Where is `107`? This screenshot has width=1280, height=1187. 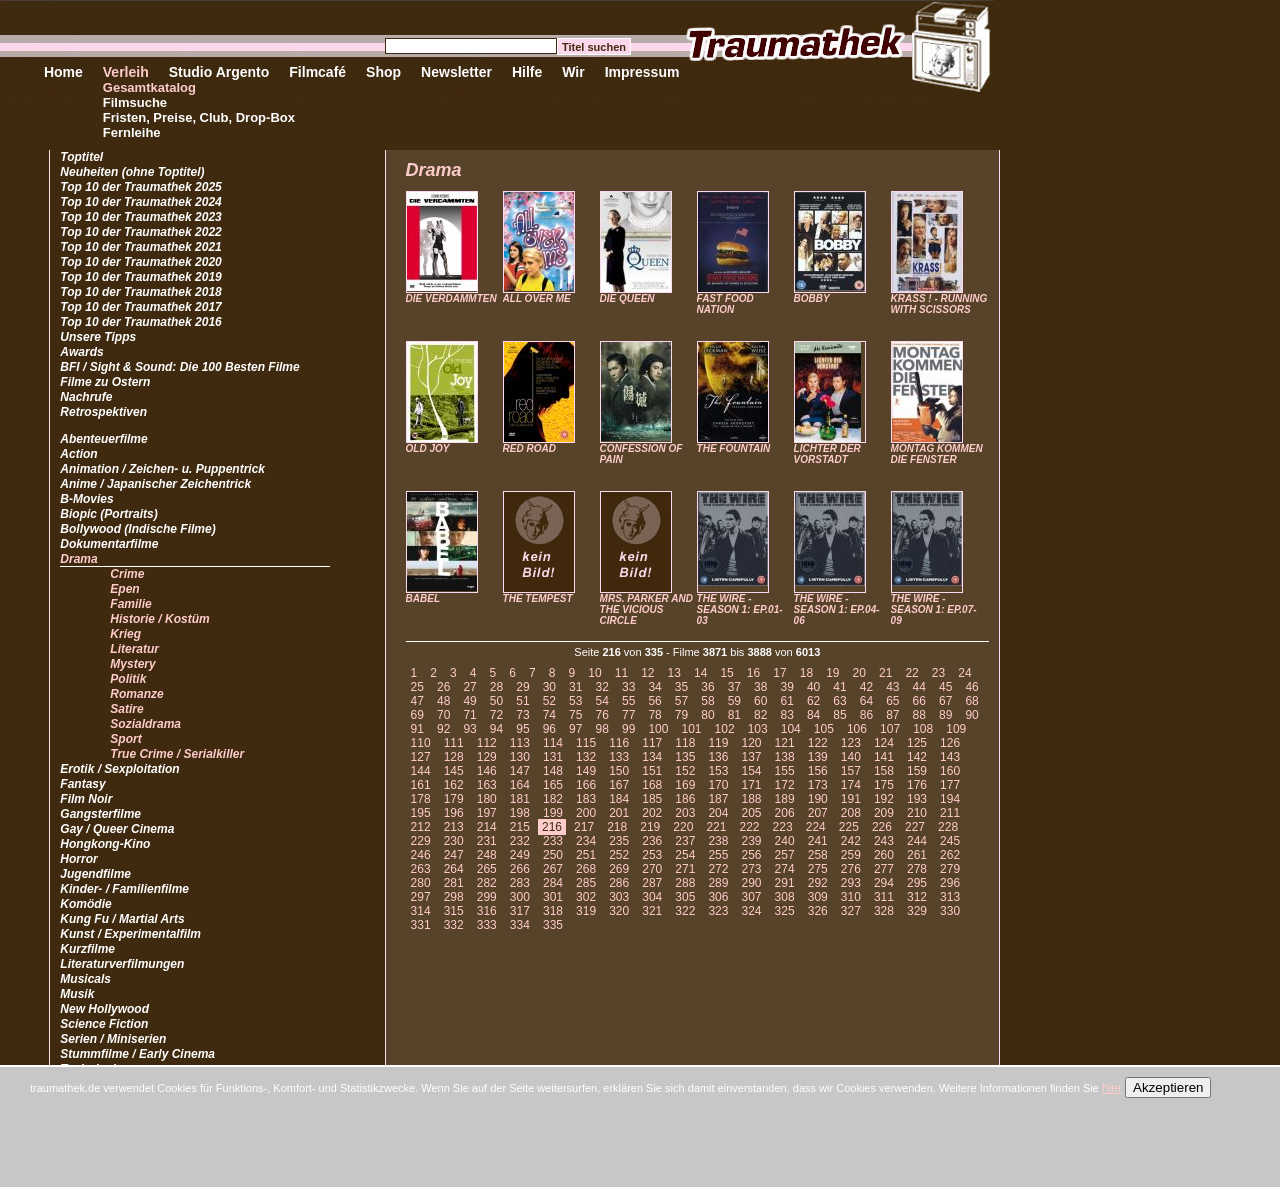
107 is located at coordinates (890, 729).